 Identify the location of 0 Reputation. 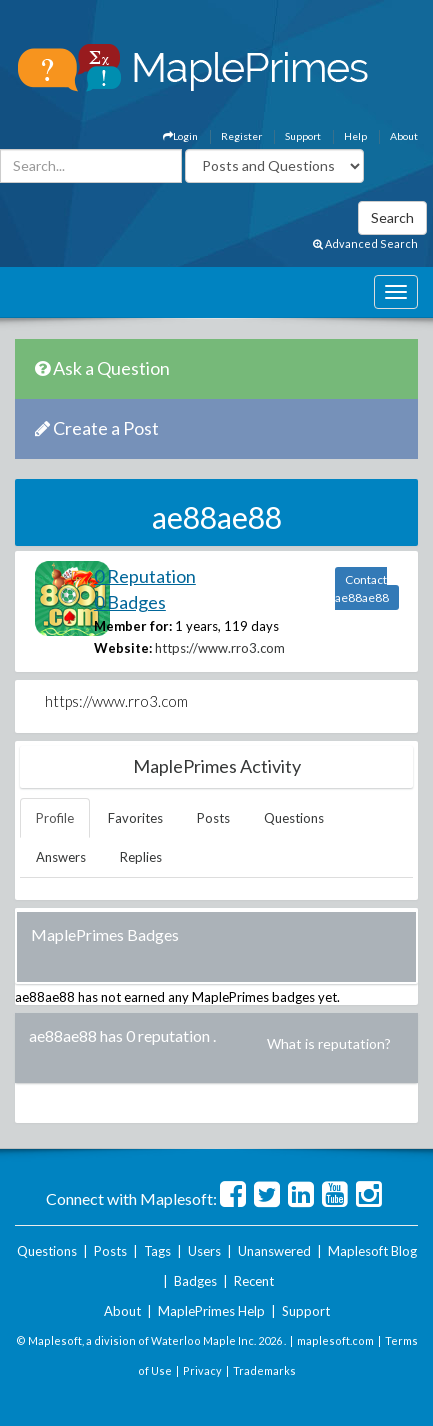
(145, 576).